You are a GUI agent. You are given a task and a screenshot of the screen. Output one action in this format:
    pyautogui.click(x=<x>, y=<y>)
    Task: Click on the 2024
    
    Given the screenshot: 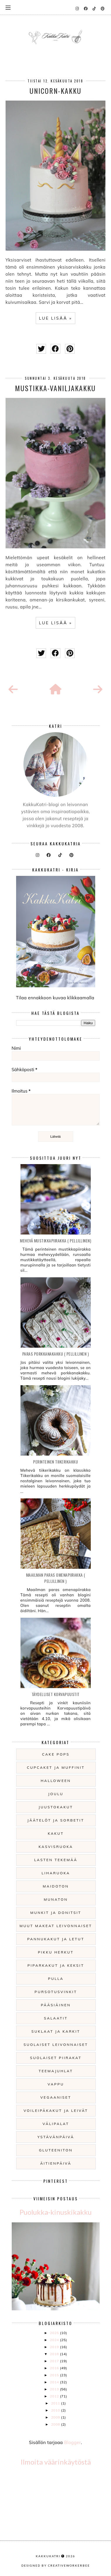 What is the action you would take?
    pyautogui.click(x=55, y=2340)
    